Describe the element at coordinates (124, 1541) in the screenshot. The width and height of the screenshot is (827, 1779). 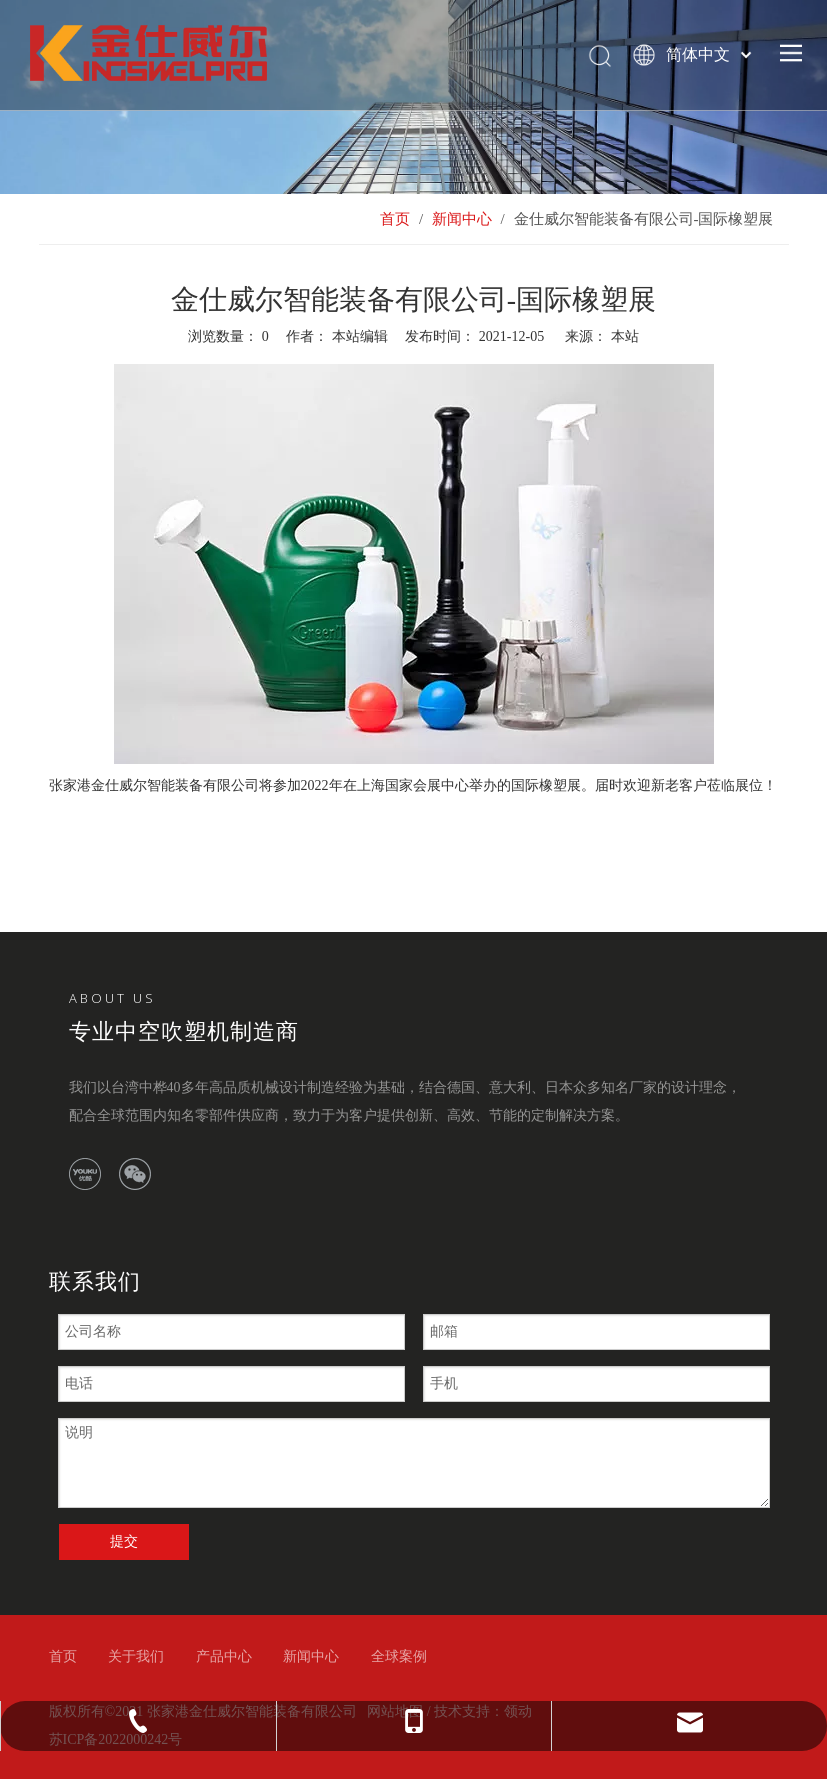
I see `提交` at that location.